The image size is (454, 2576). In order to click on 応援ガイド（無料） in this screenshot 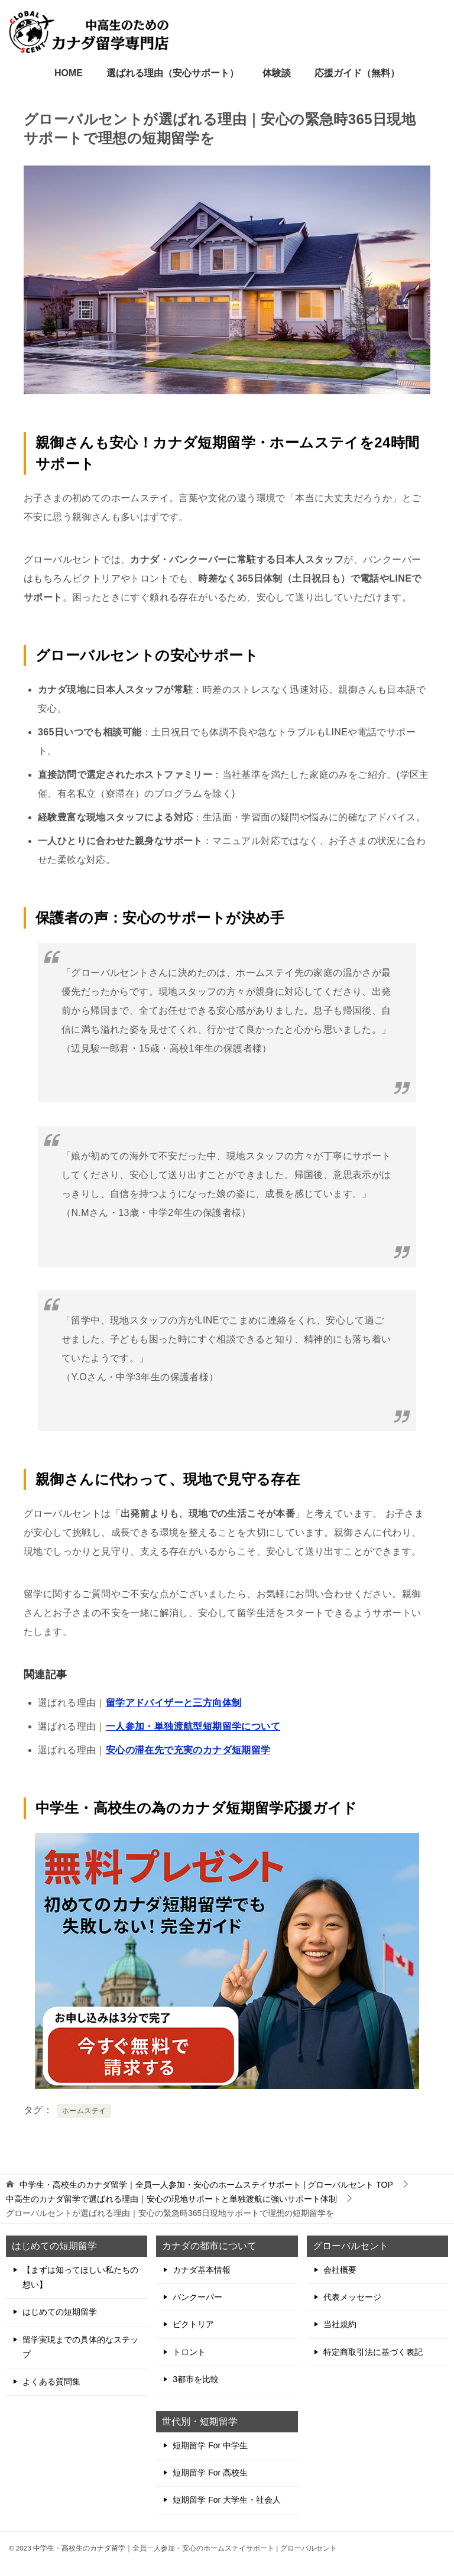, I will do `click(357, 73)`.